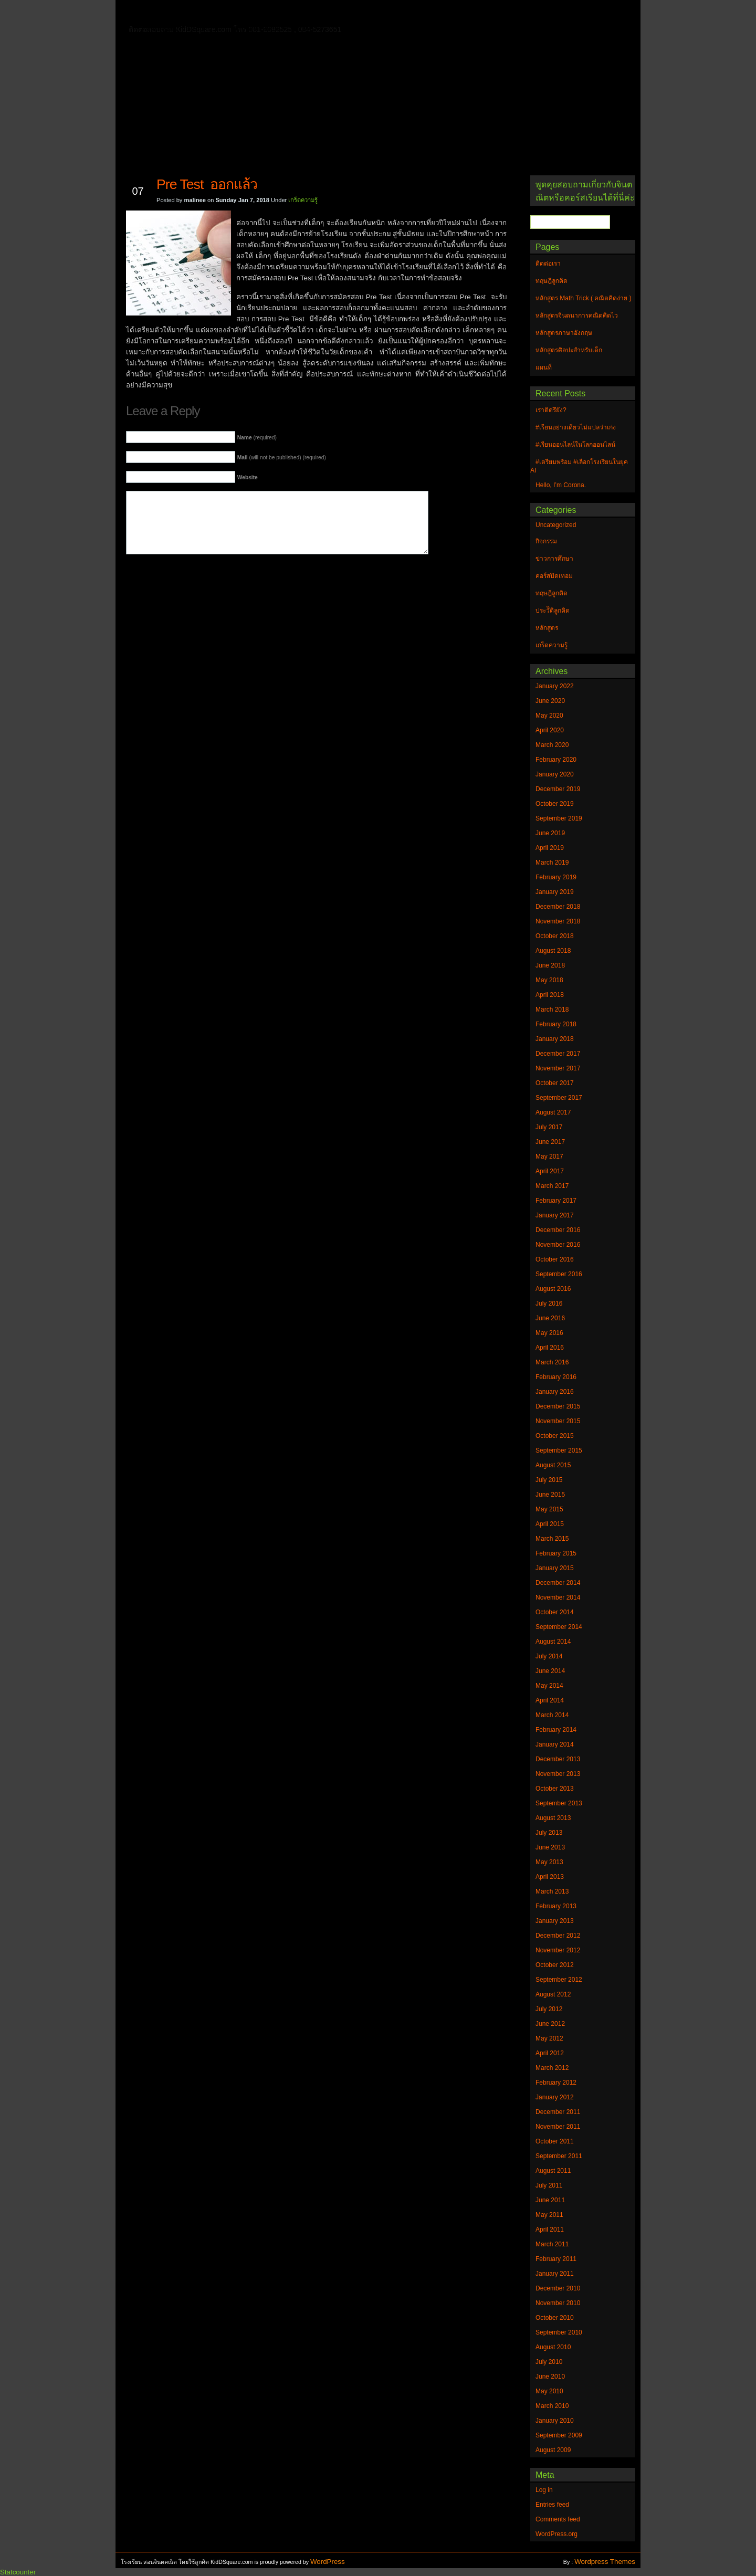 The image size is (756, 2576). I want to click on March 2010, so click(552, 2406).